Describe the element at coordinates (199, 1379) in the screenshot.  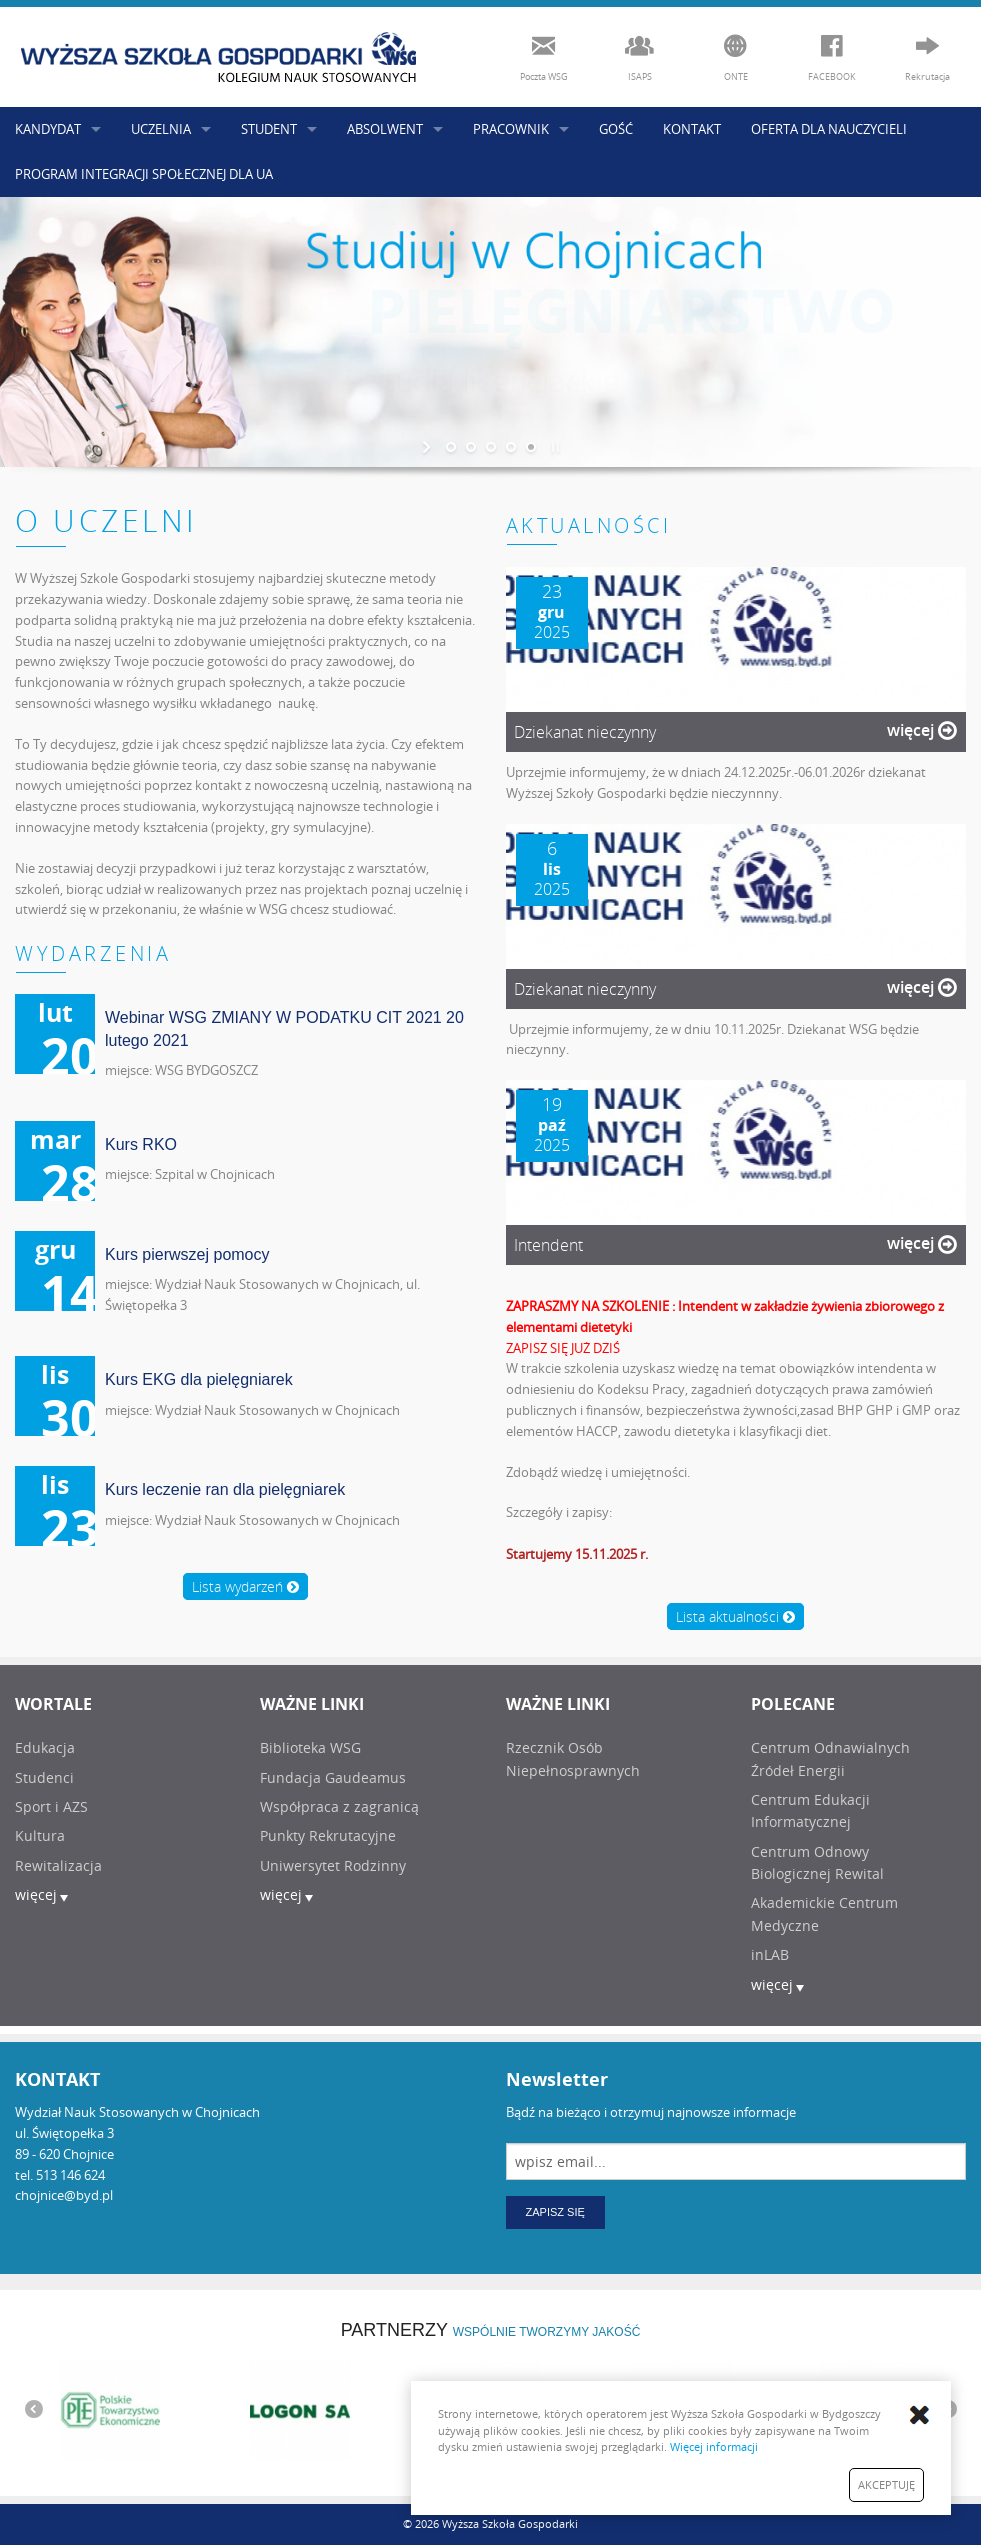
I see `Kurs EKG dla pielęgniarek` at that location.